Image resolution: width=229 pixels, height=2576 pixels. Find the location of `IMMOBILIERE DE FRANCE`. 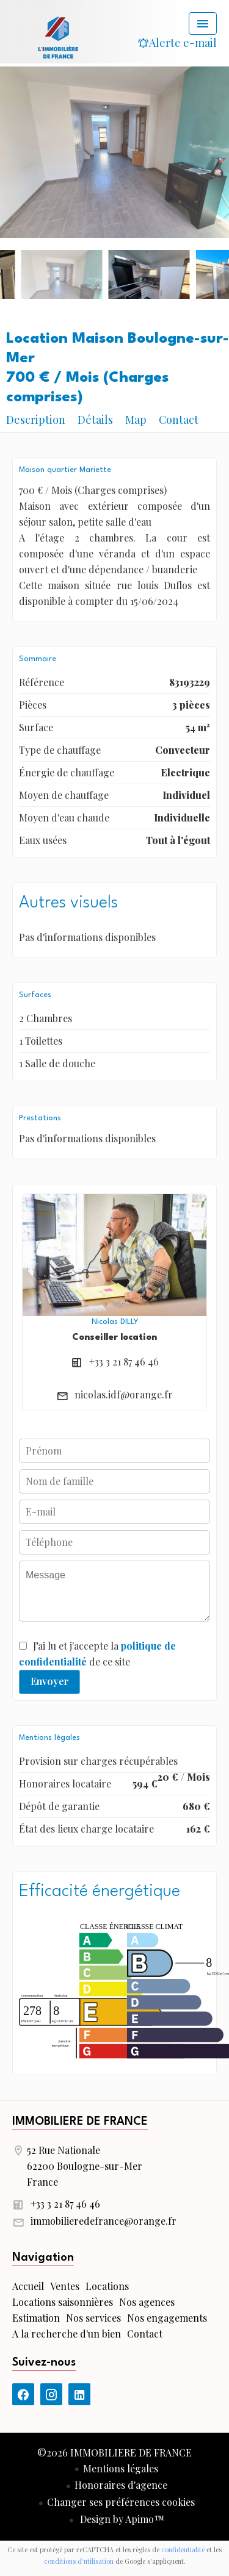

IMMOBILIERE DE FRANCE is located at coordinates (80, 2121).